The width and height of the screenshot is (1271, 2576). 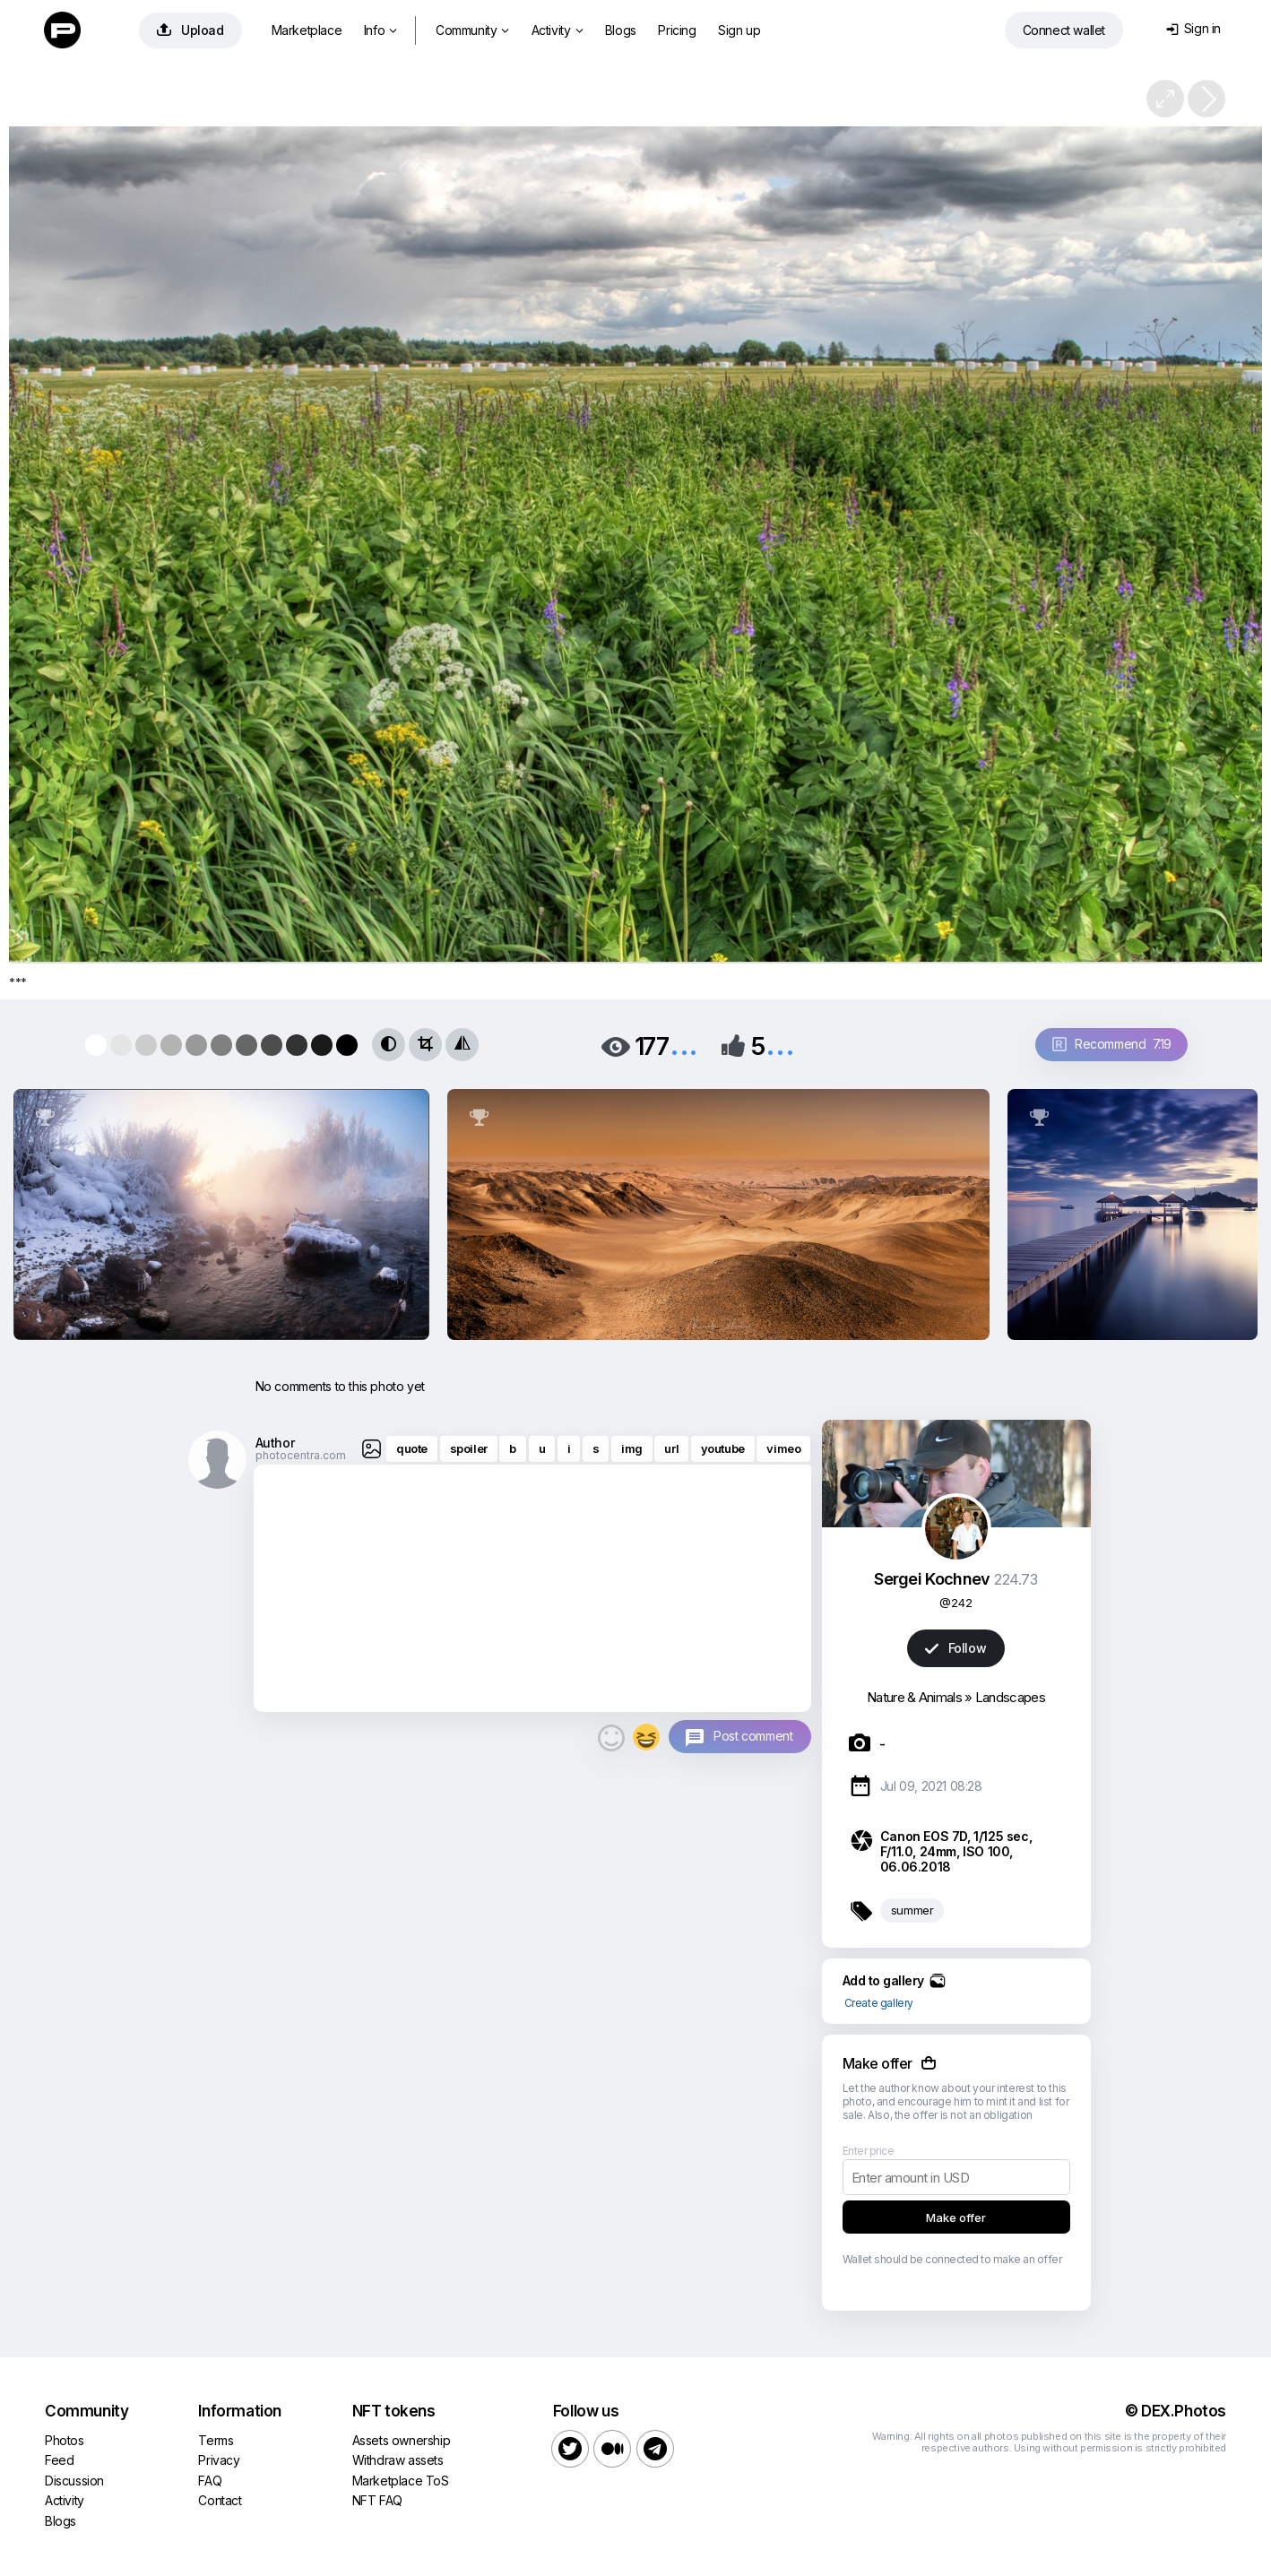 What do you see at coordinates (64, 2440) in the screenshot?
I see `Photos` at bounding box center [64, 2440].